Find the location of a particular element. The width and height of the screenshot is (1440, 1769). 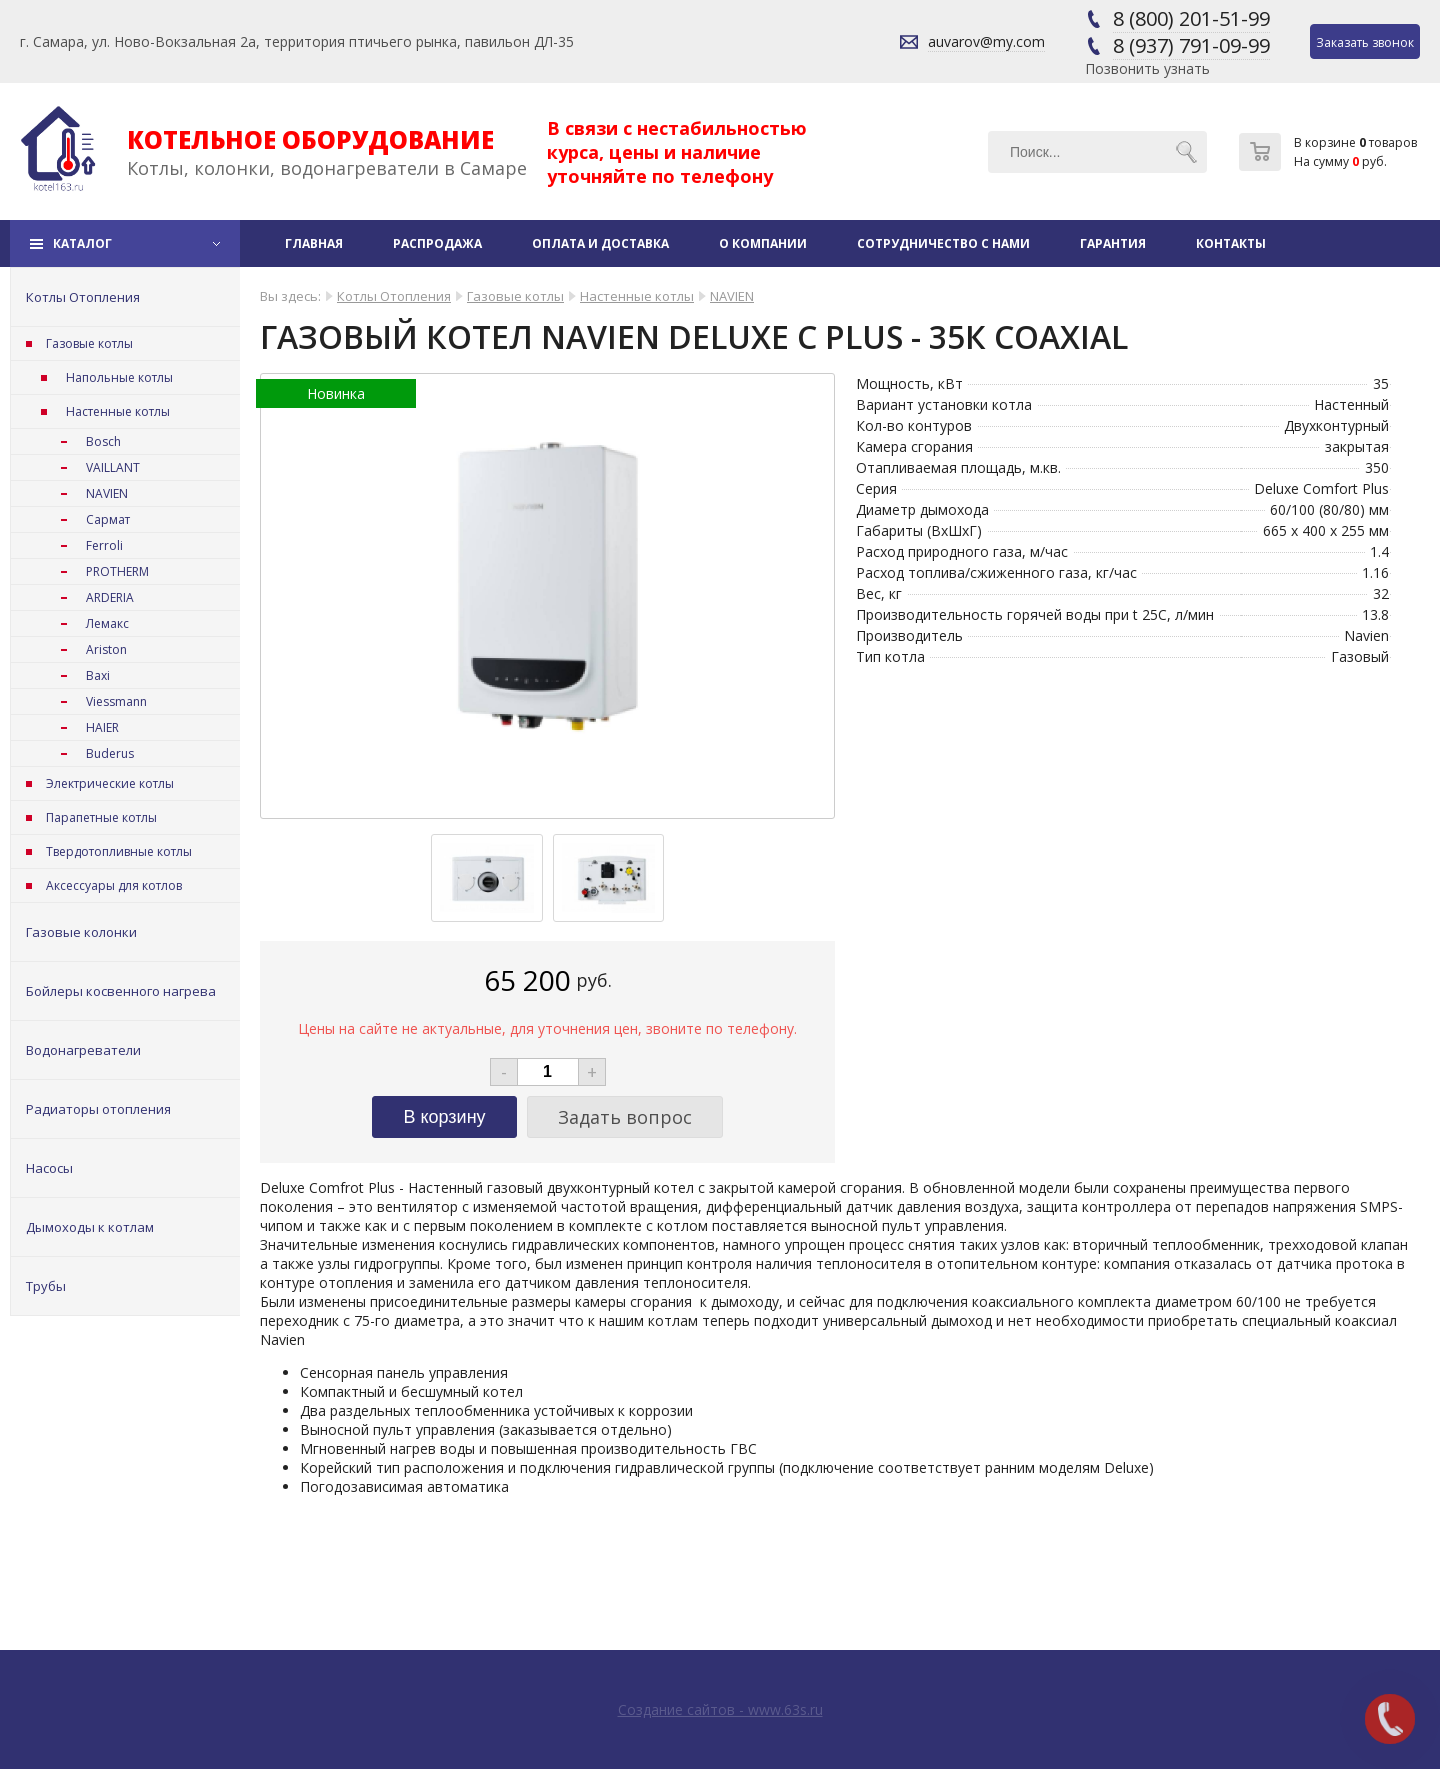

NAVIEN is located at coordinates (107, 493).